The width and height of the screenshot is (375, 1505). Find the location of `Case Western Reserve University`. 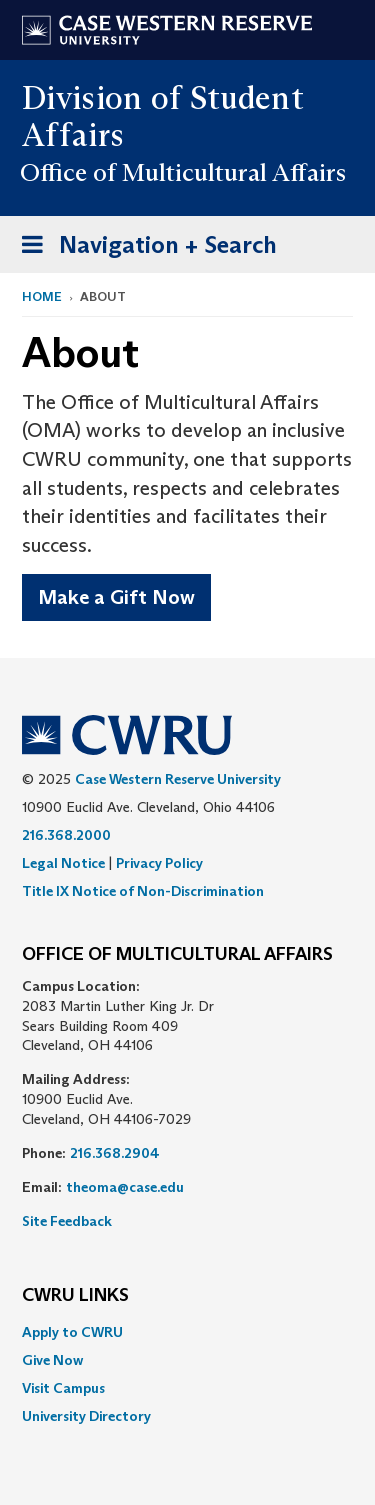

Case Western Reserve University is located at coordinates (178, 779).